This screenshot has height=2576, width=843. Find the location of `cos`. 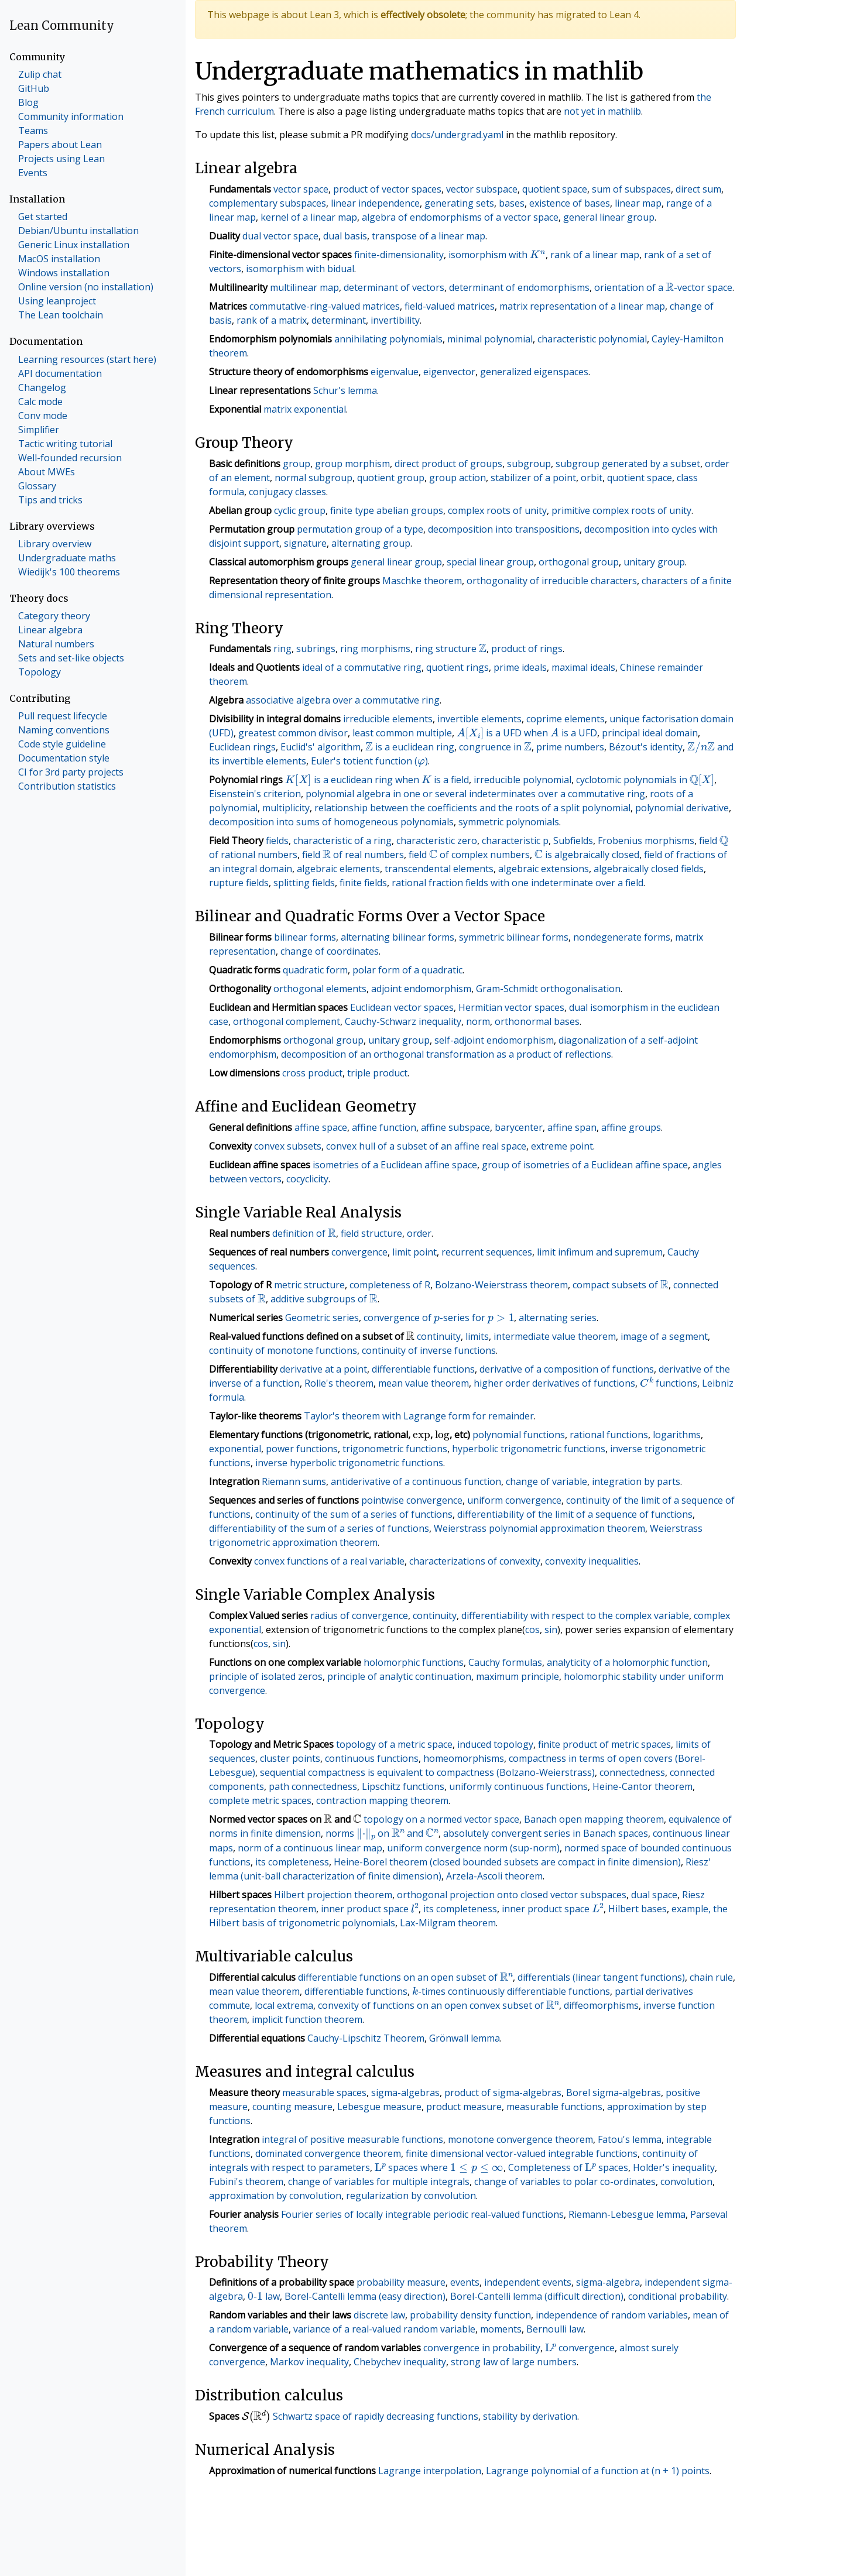

cos is located at coordinates (532, 1629).